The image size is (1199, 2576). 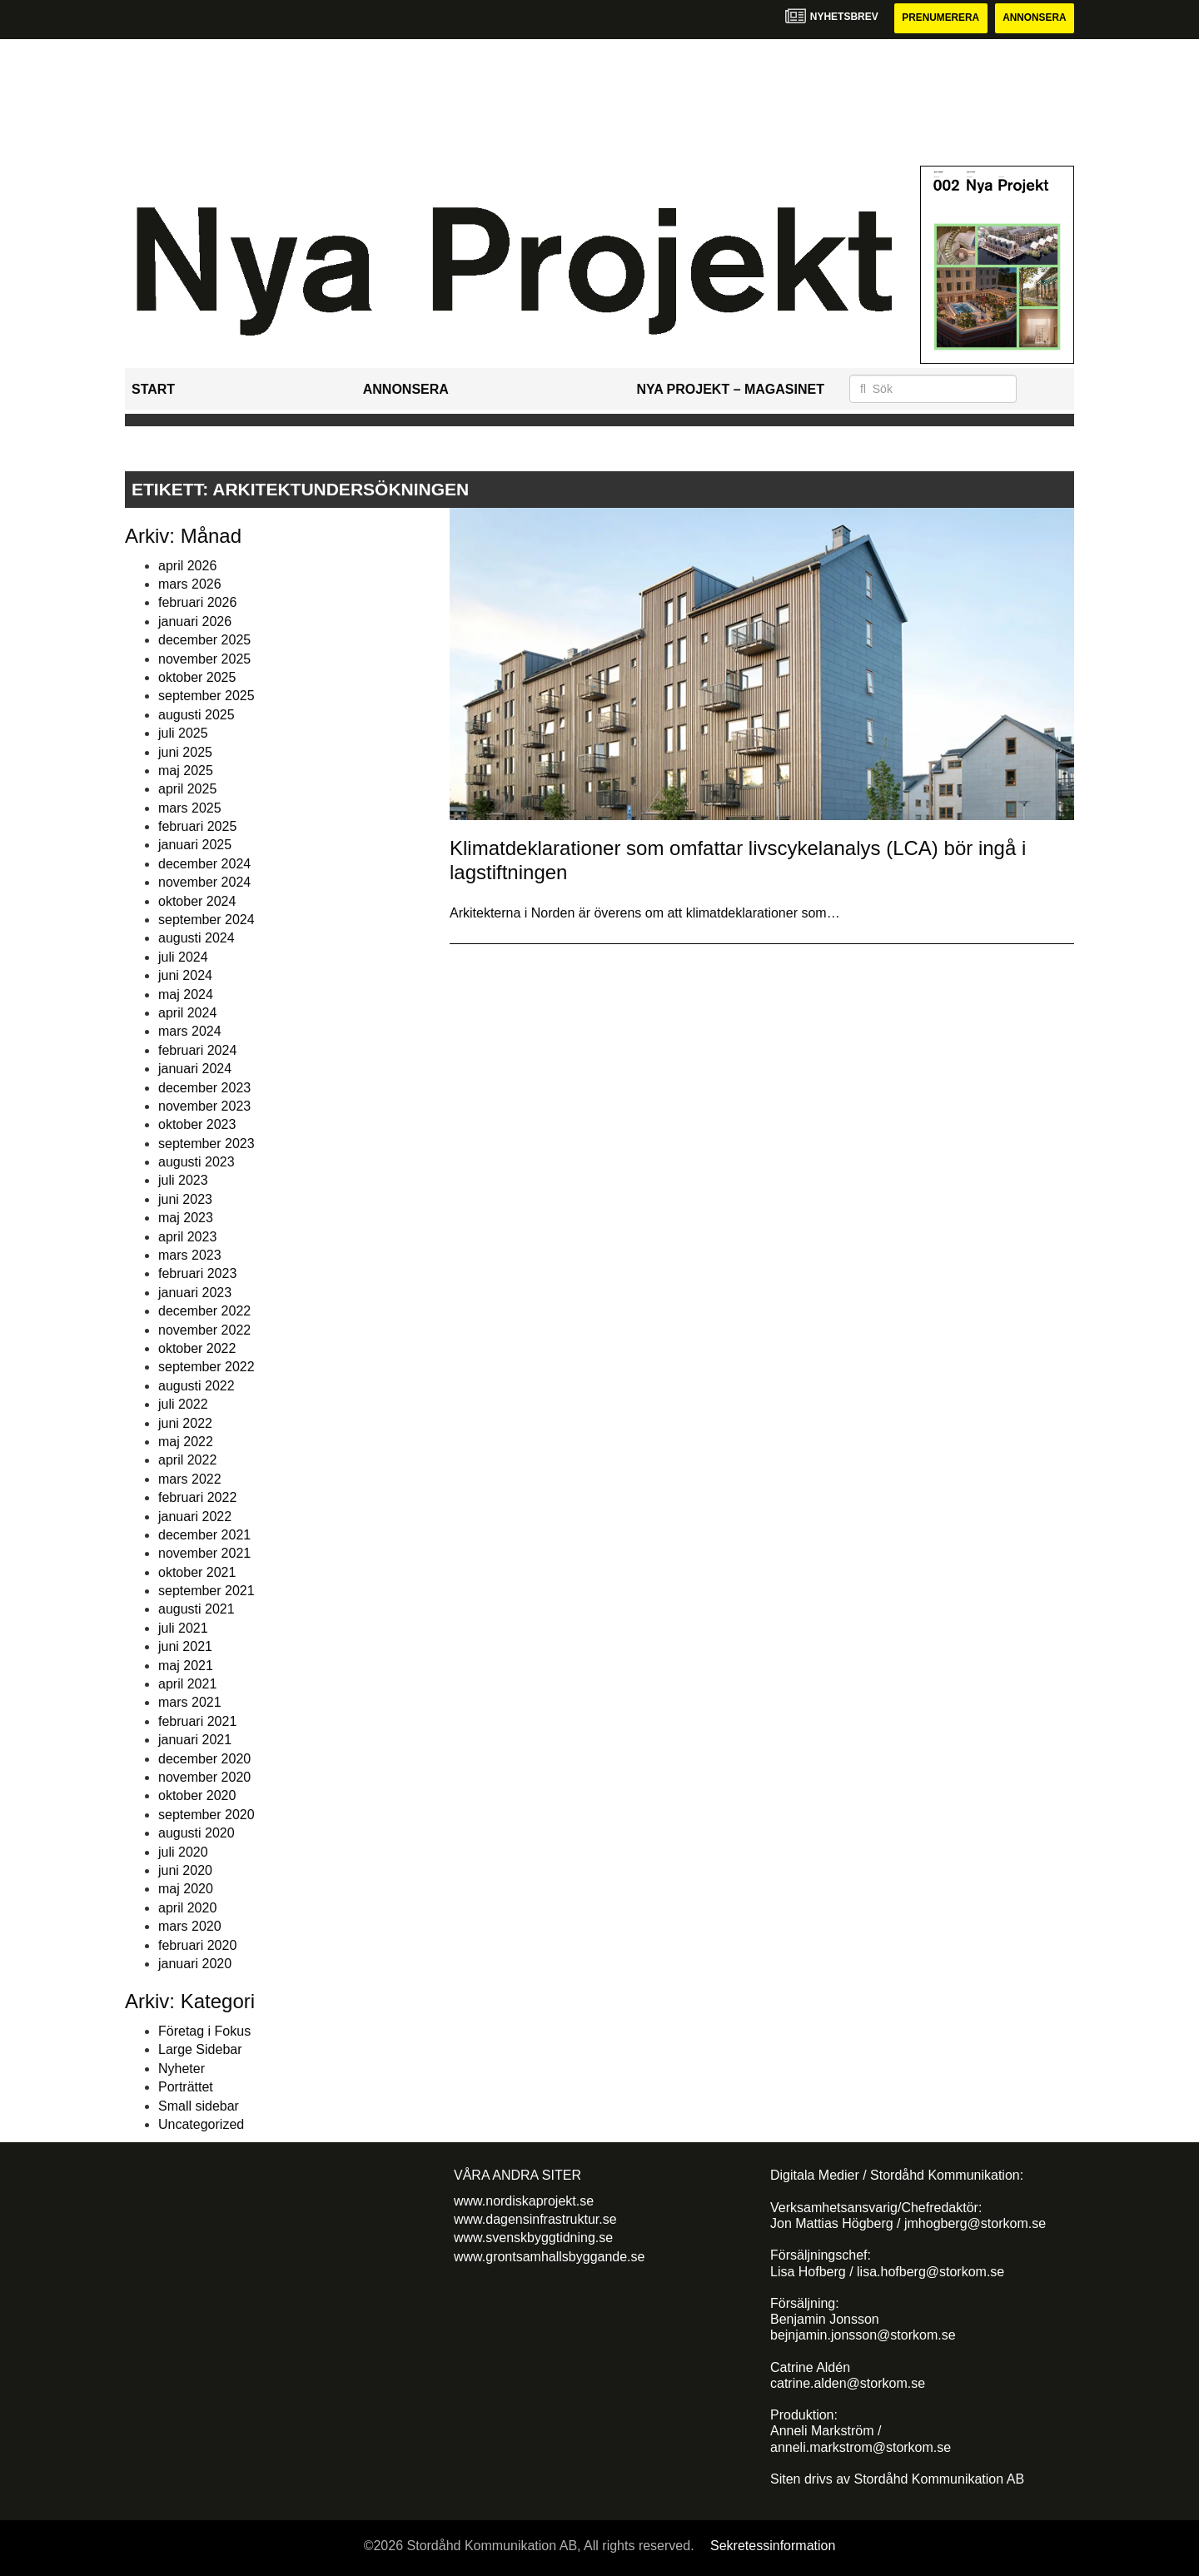 What do you see at coordinates (183, 1628) in the screenshot?
I see `juli 2021` at bounding box center [183, 1628].